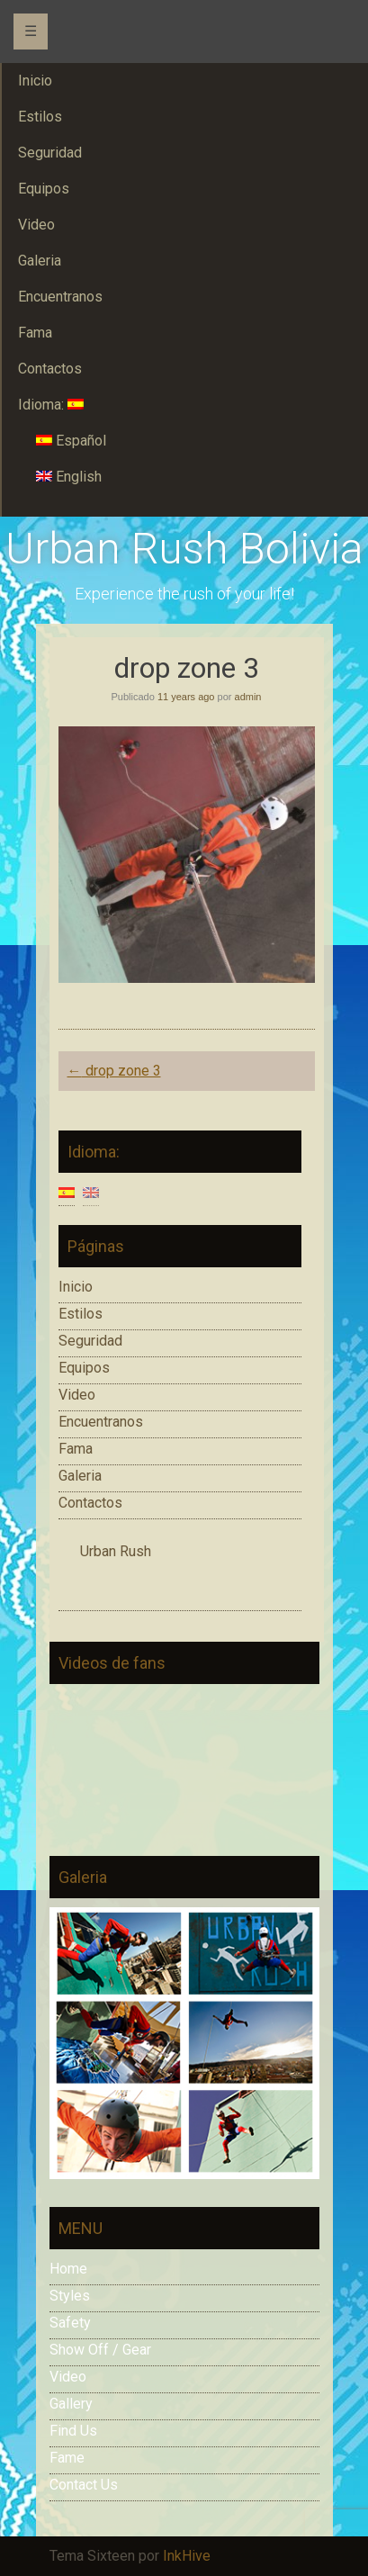 Image resolution: width=368 pixels, height=2576 pixels. Describe the element at coordinates (115, 1551) in the screenshot. I see `Urban Rush` at that location.